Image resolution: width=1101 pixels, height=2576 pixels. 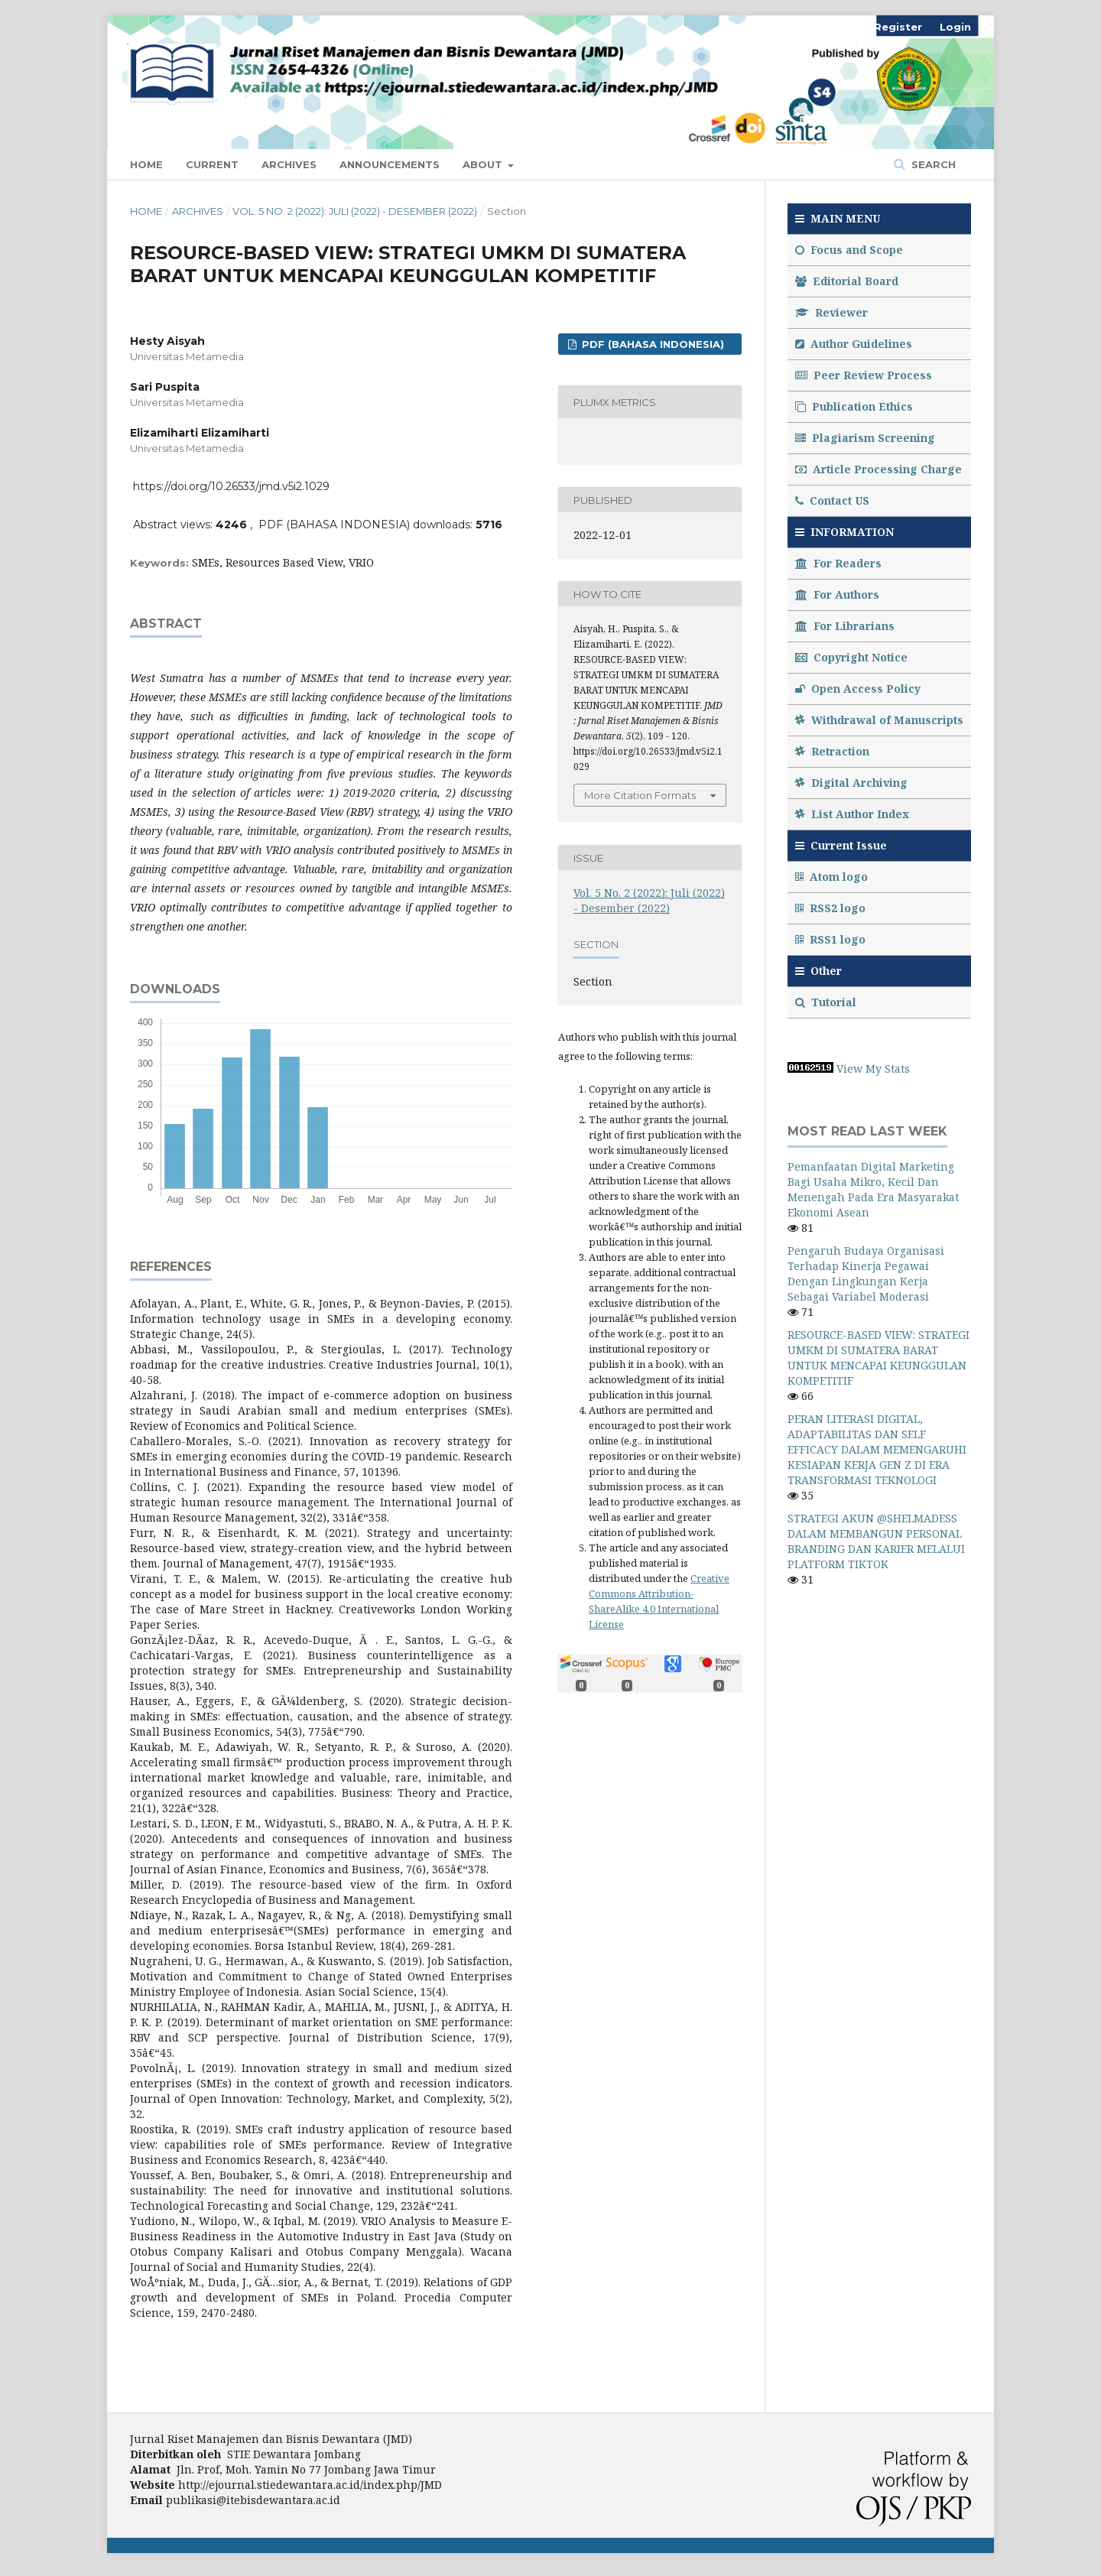 I want to click on Plagiarism Screening, so click(x=865, y=437).